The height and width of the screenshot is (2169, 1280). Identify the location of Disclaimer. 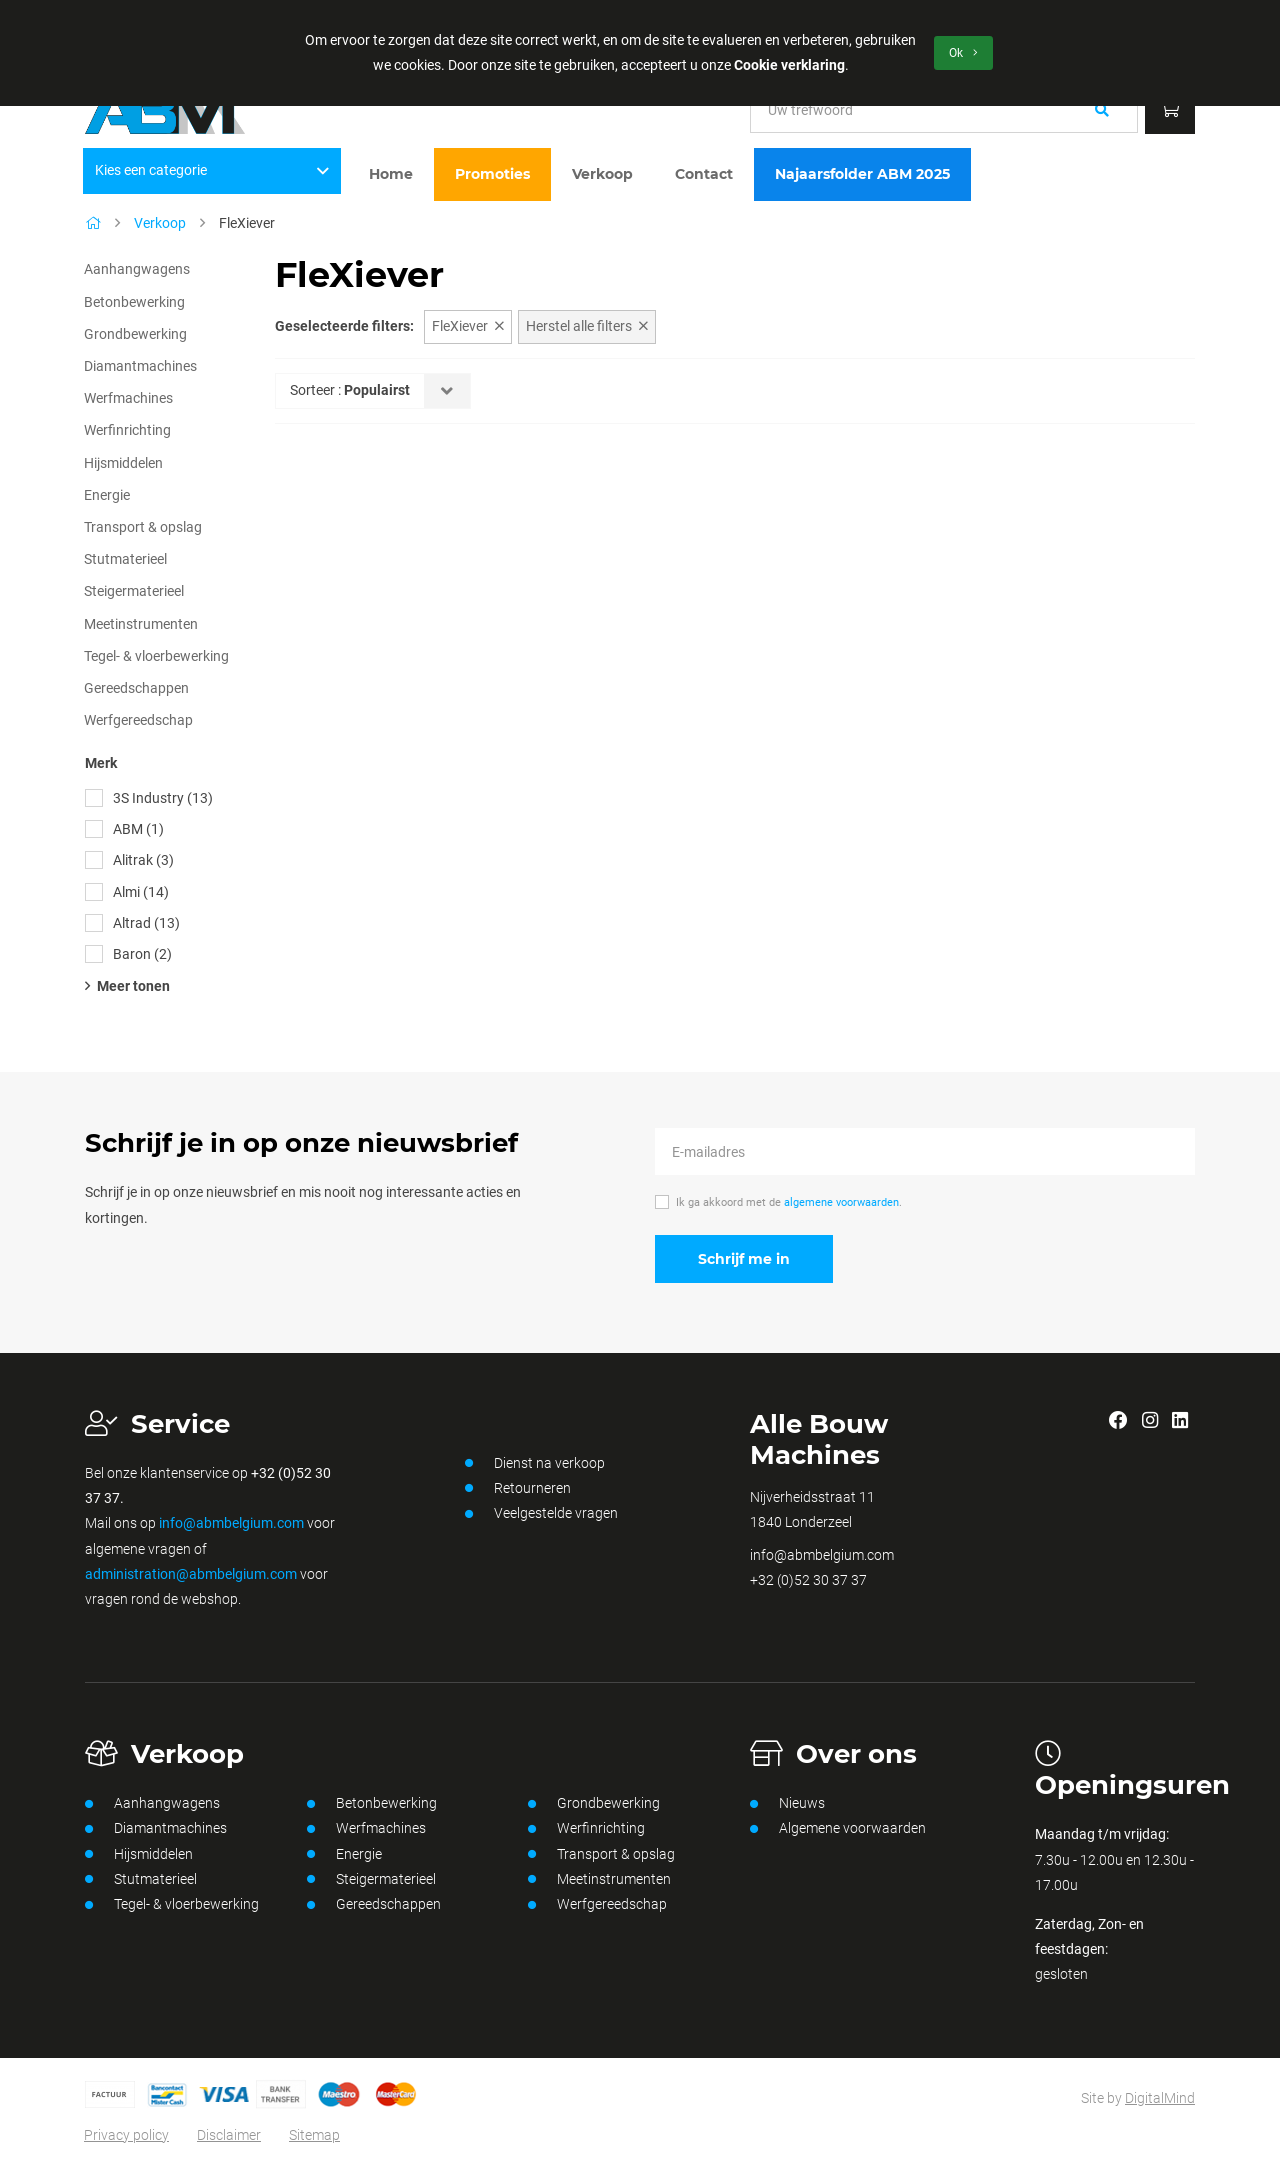
(229, 2135).